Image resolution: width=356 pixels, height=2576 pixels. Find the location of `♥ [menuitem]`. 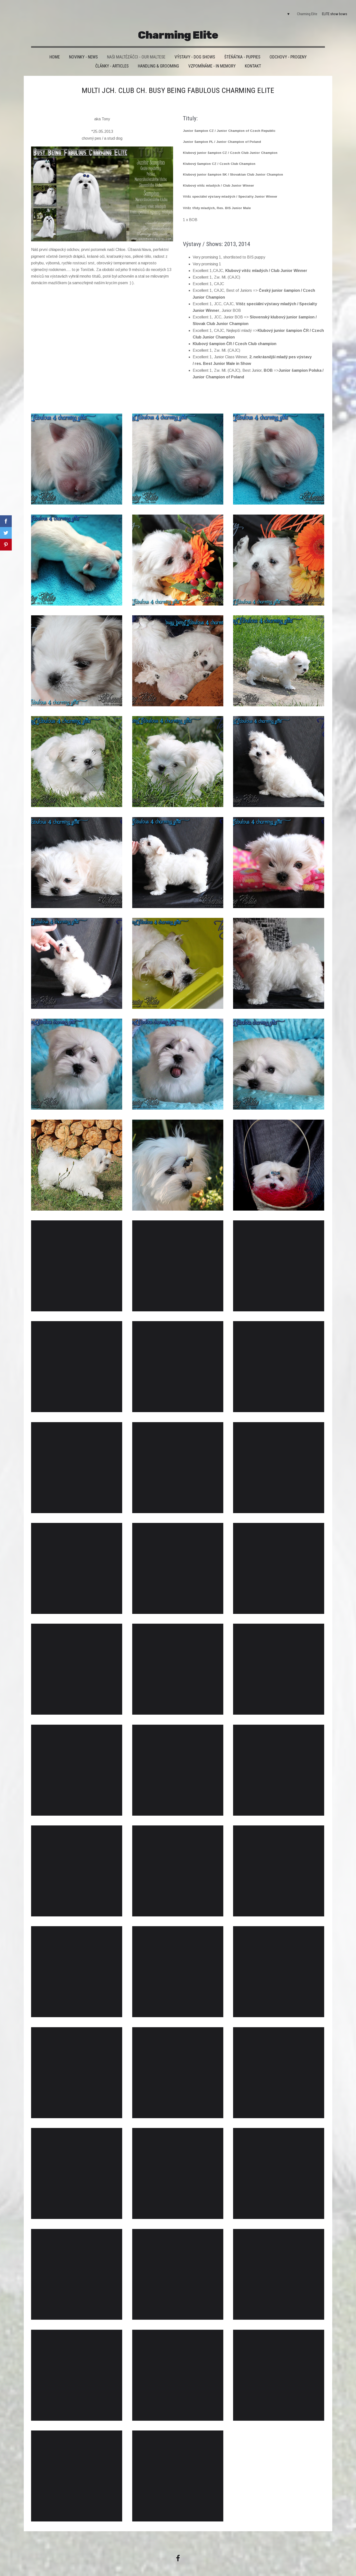

♥ [menuitem] is located at coordinates (286, 11).